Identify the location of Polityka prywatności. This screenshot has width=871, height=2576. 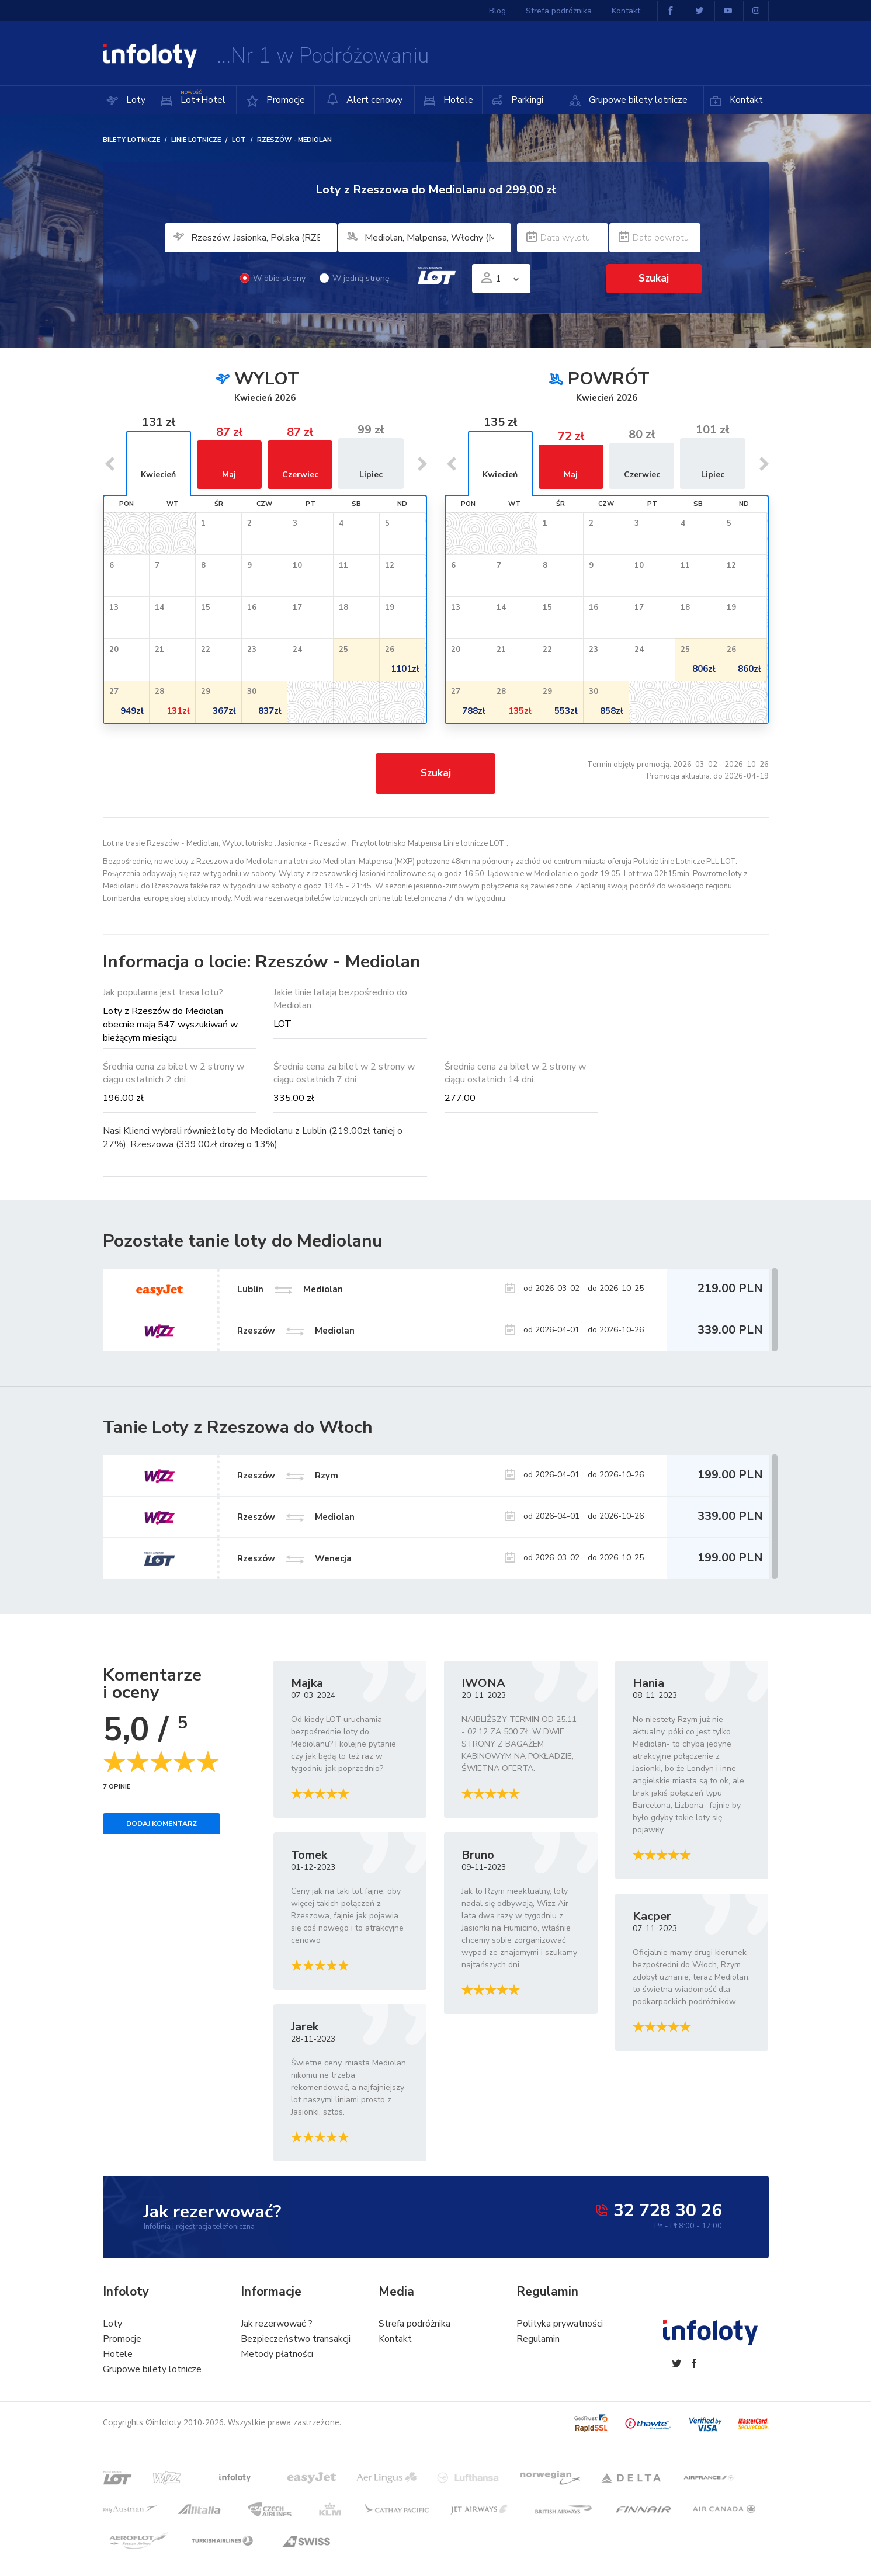
(559, 2323).